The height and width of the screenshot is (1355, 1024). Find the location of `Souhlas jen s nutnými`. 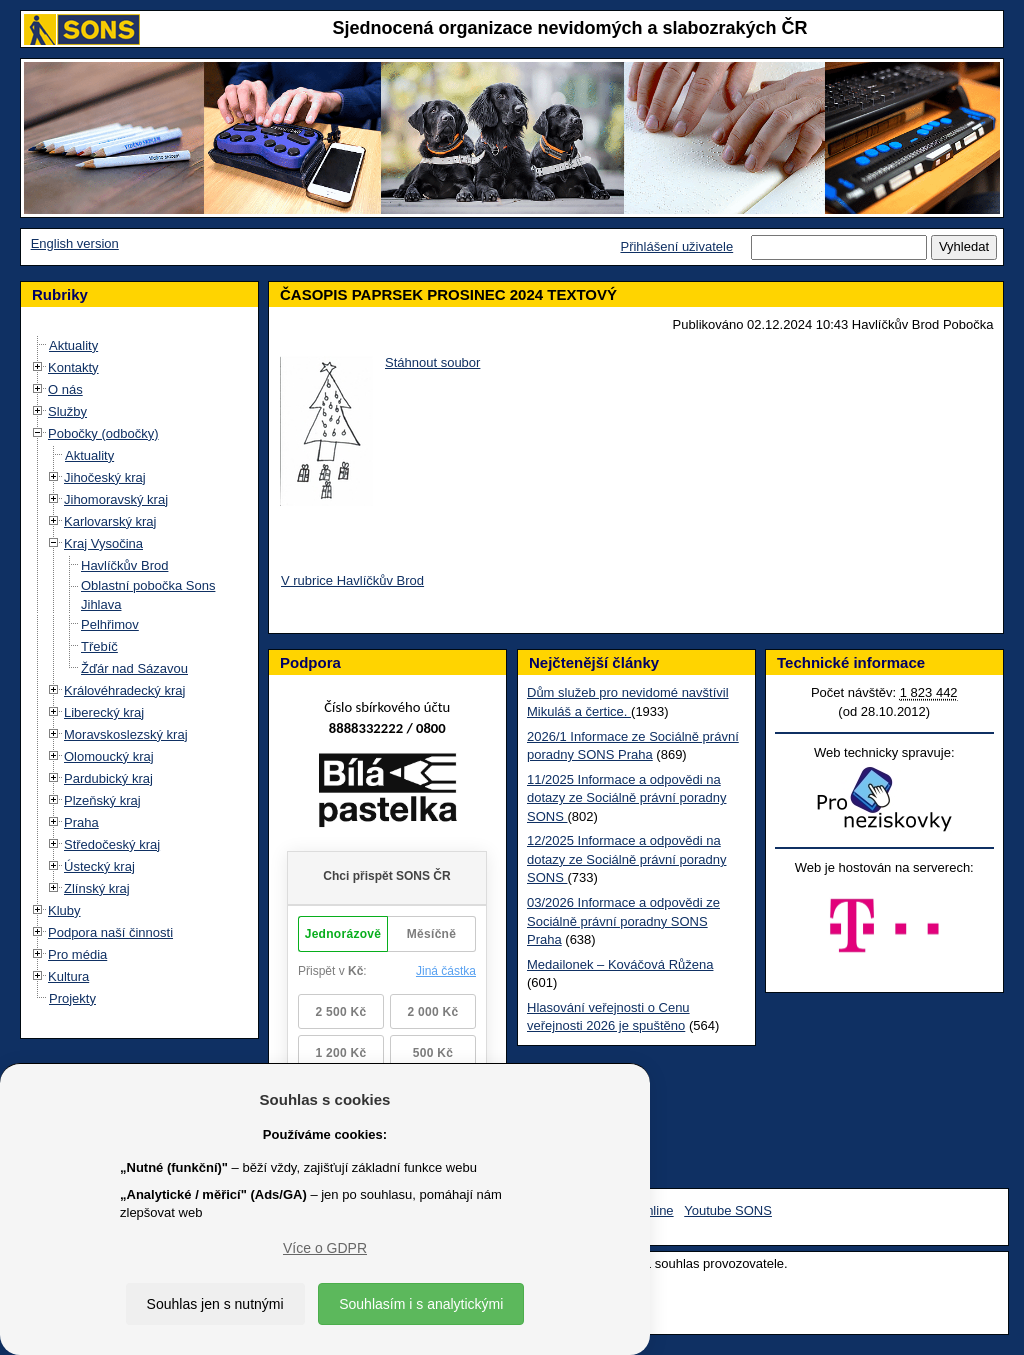

Souhlas jen s nutnými is located at coordinates (215, 1304).